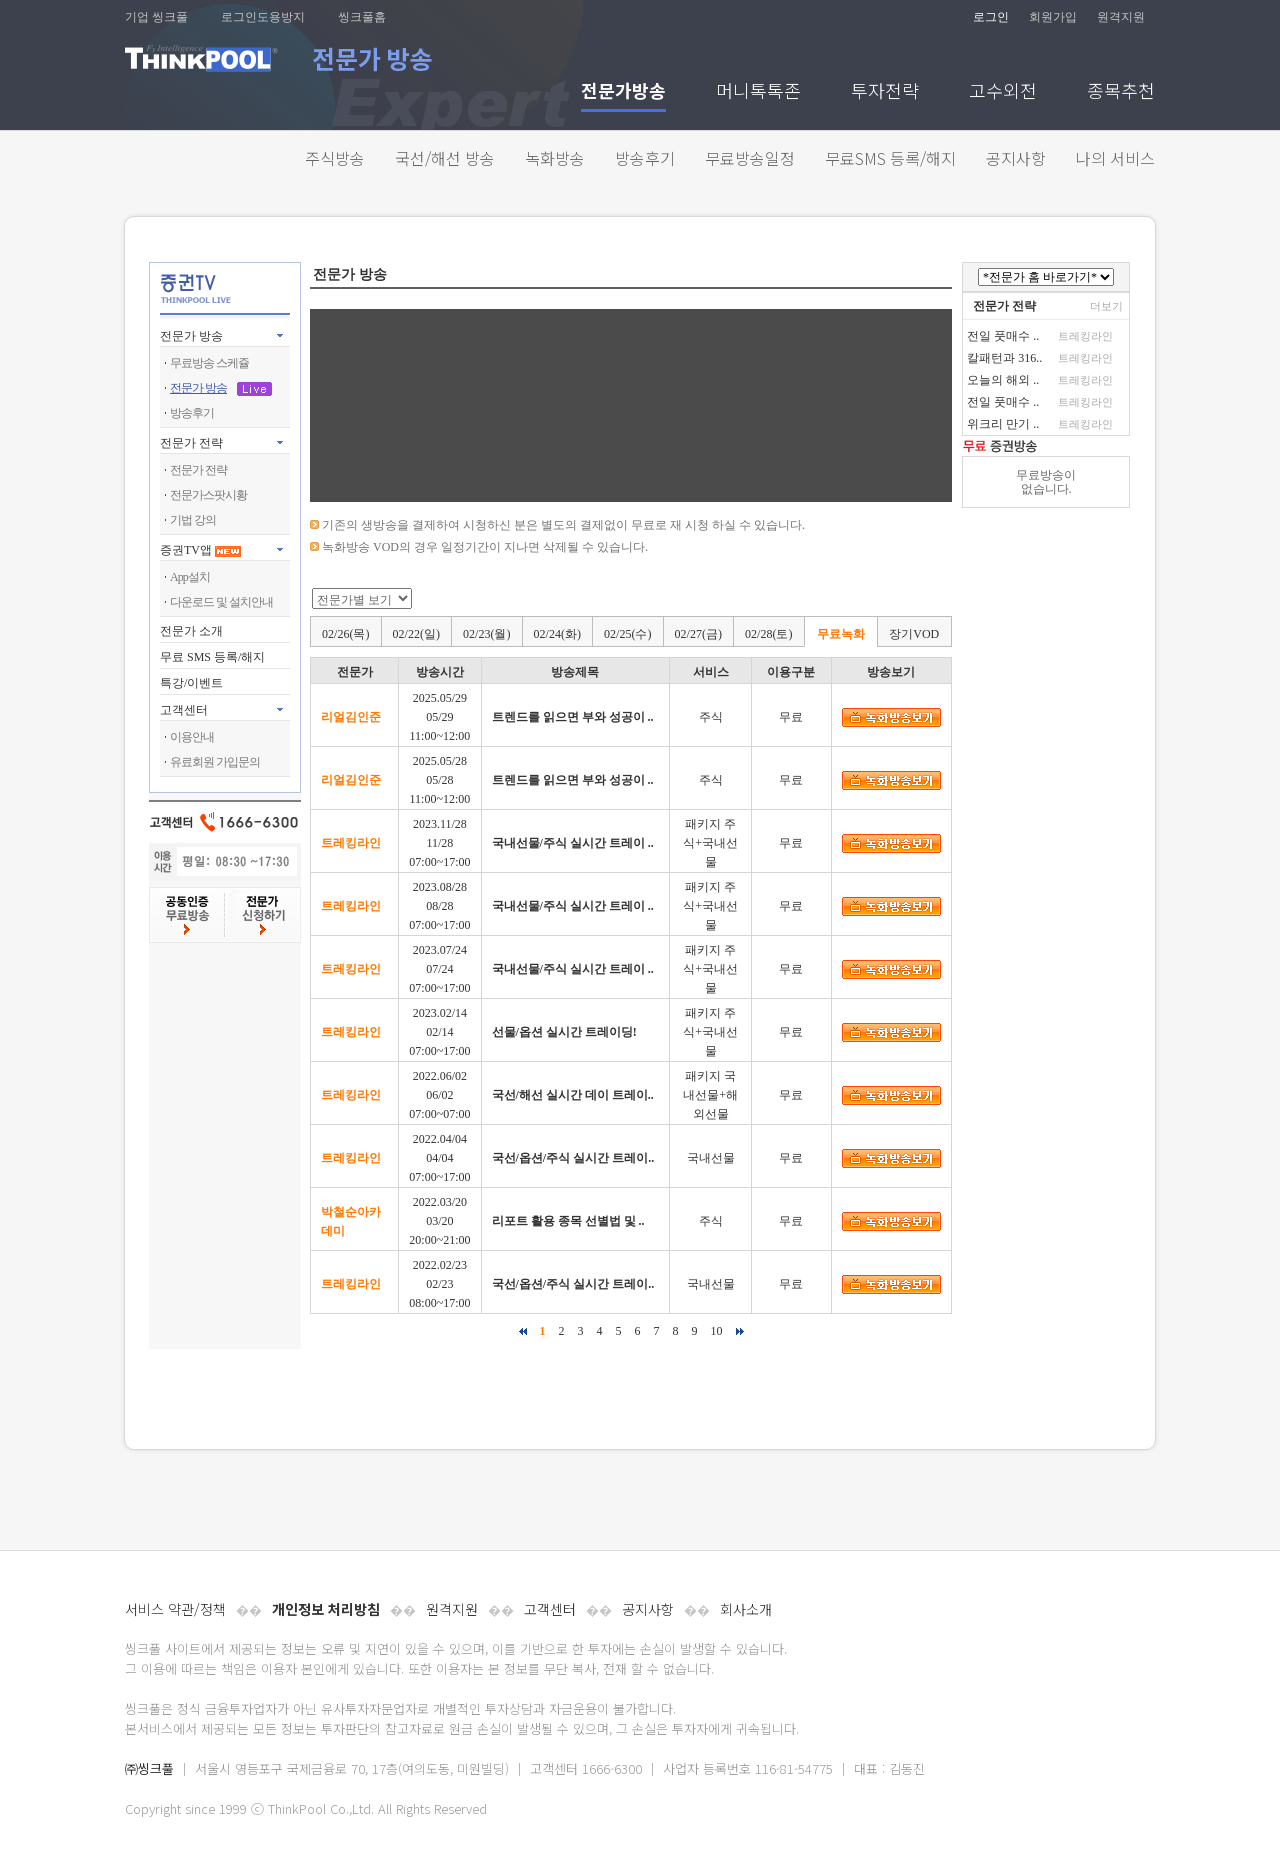 This screenshot has width=1280, height=1869. I want to click on 02/22(일), so click(416, 634).